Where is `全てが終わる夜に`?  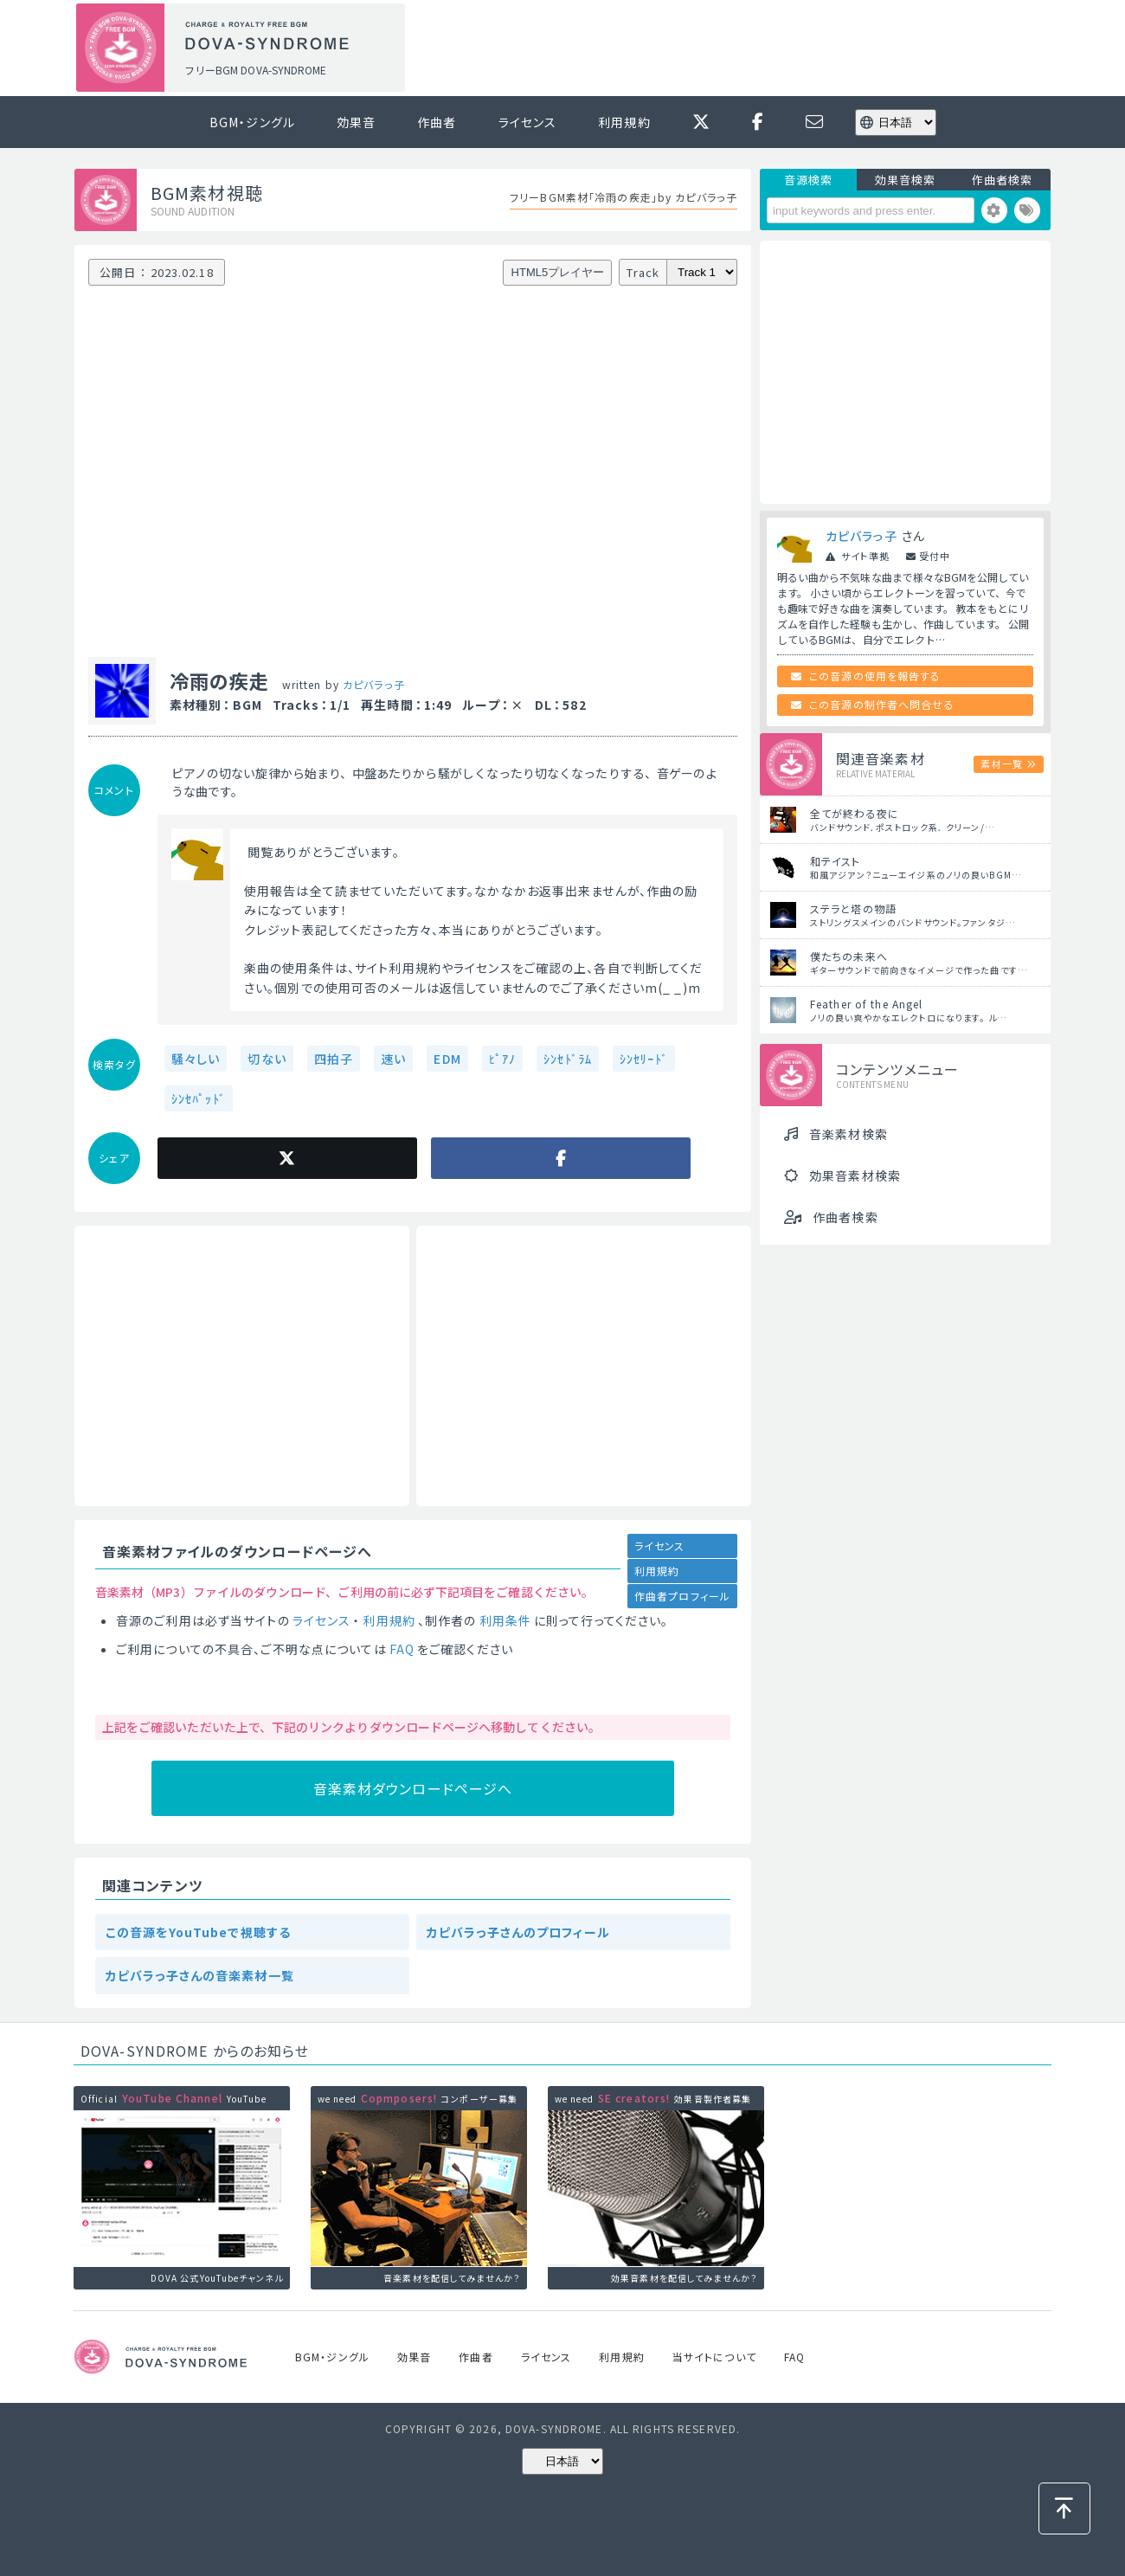 全てが終わる夜に is located at coordinates (854, 813).